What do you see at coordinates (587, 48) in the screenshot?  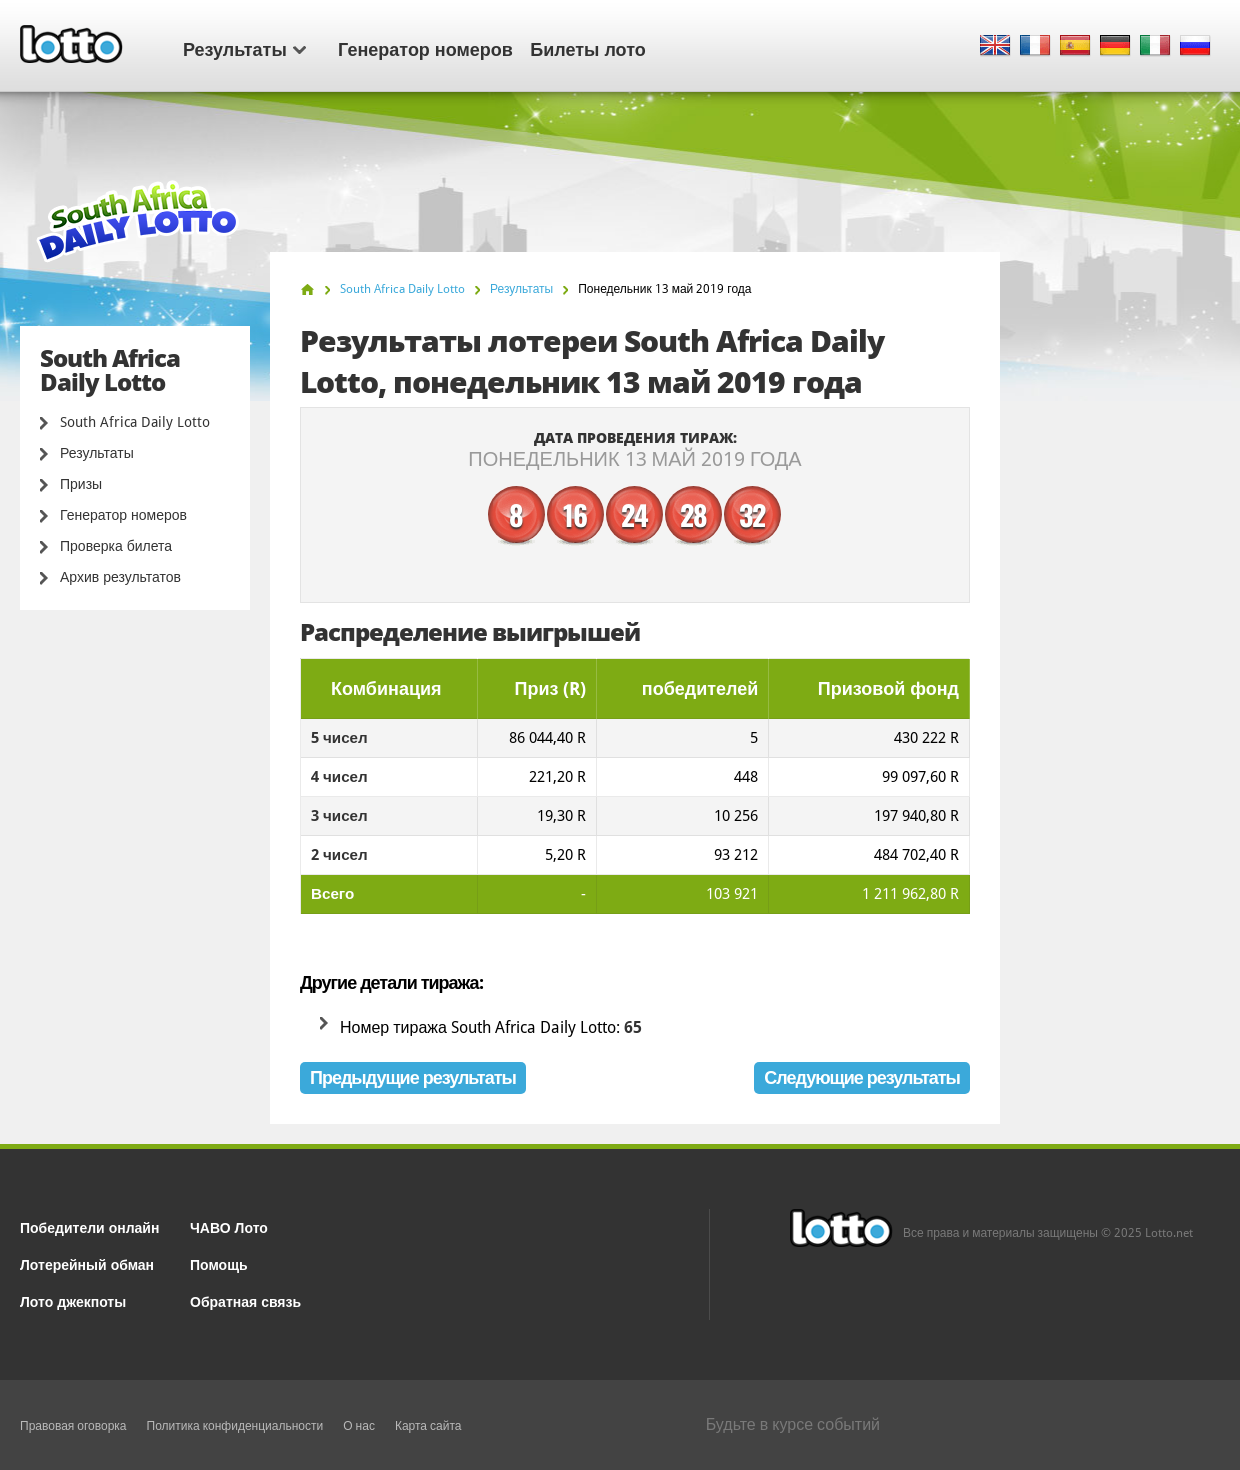 I see `Билеты лото` at bounding box center [587, 48].